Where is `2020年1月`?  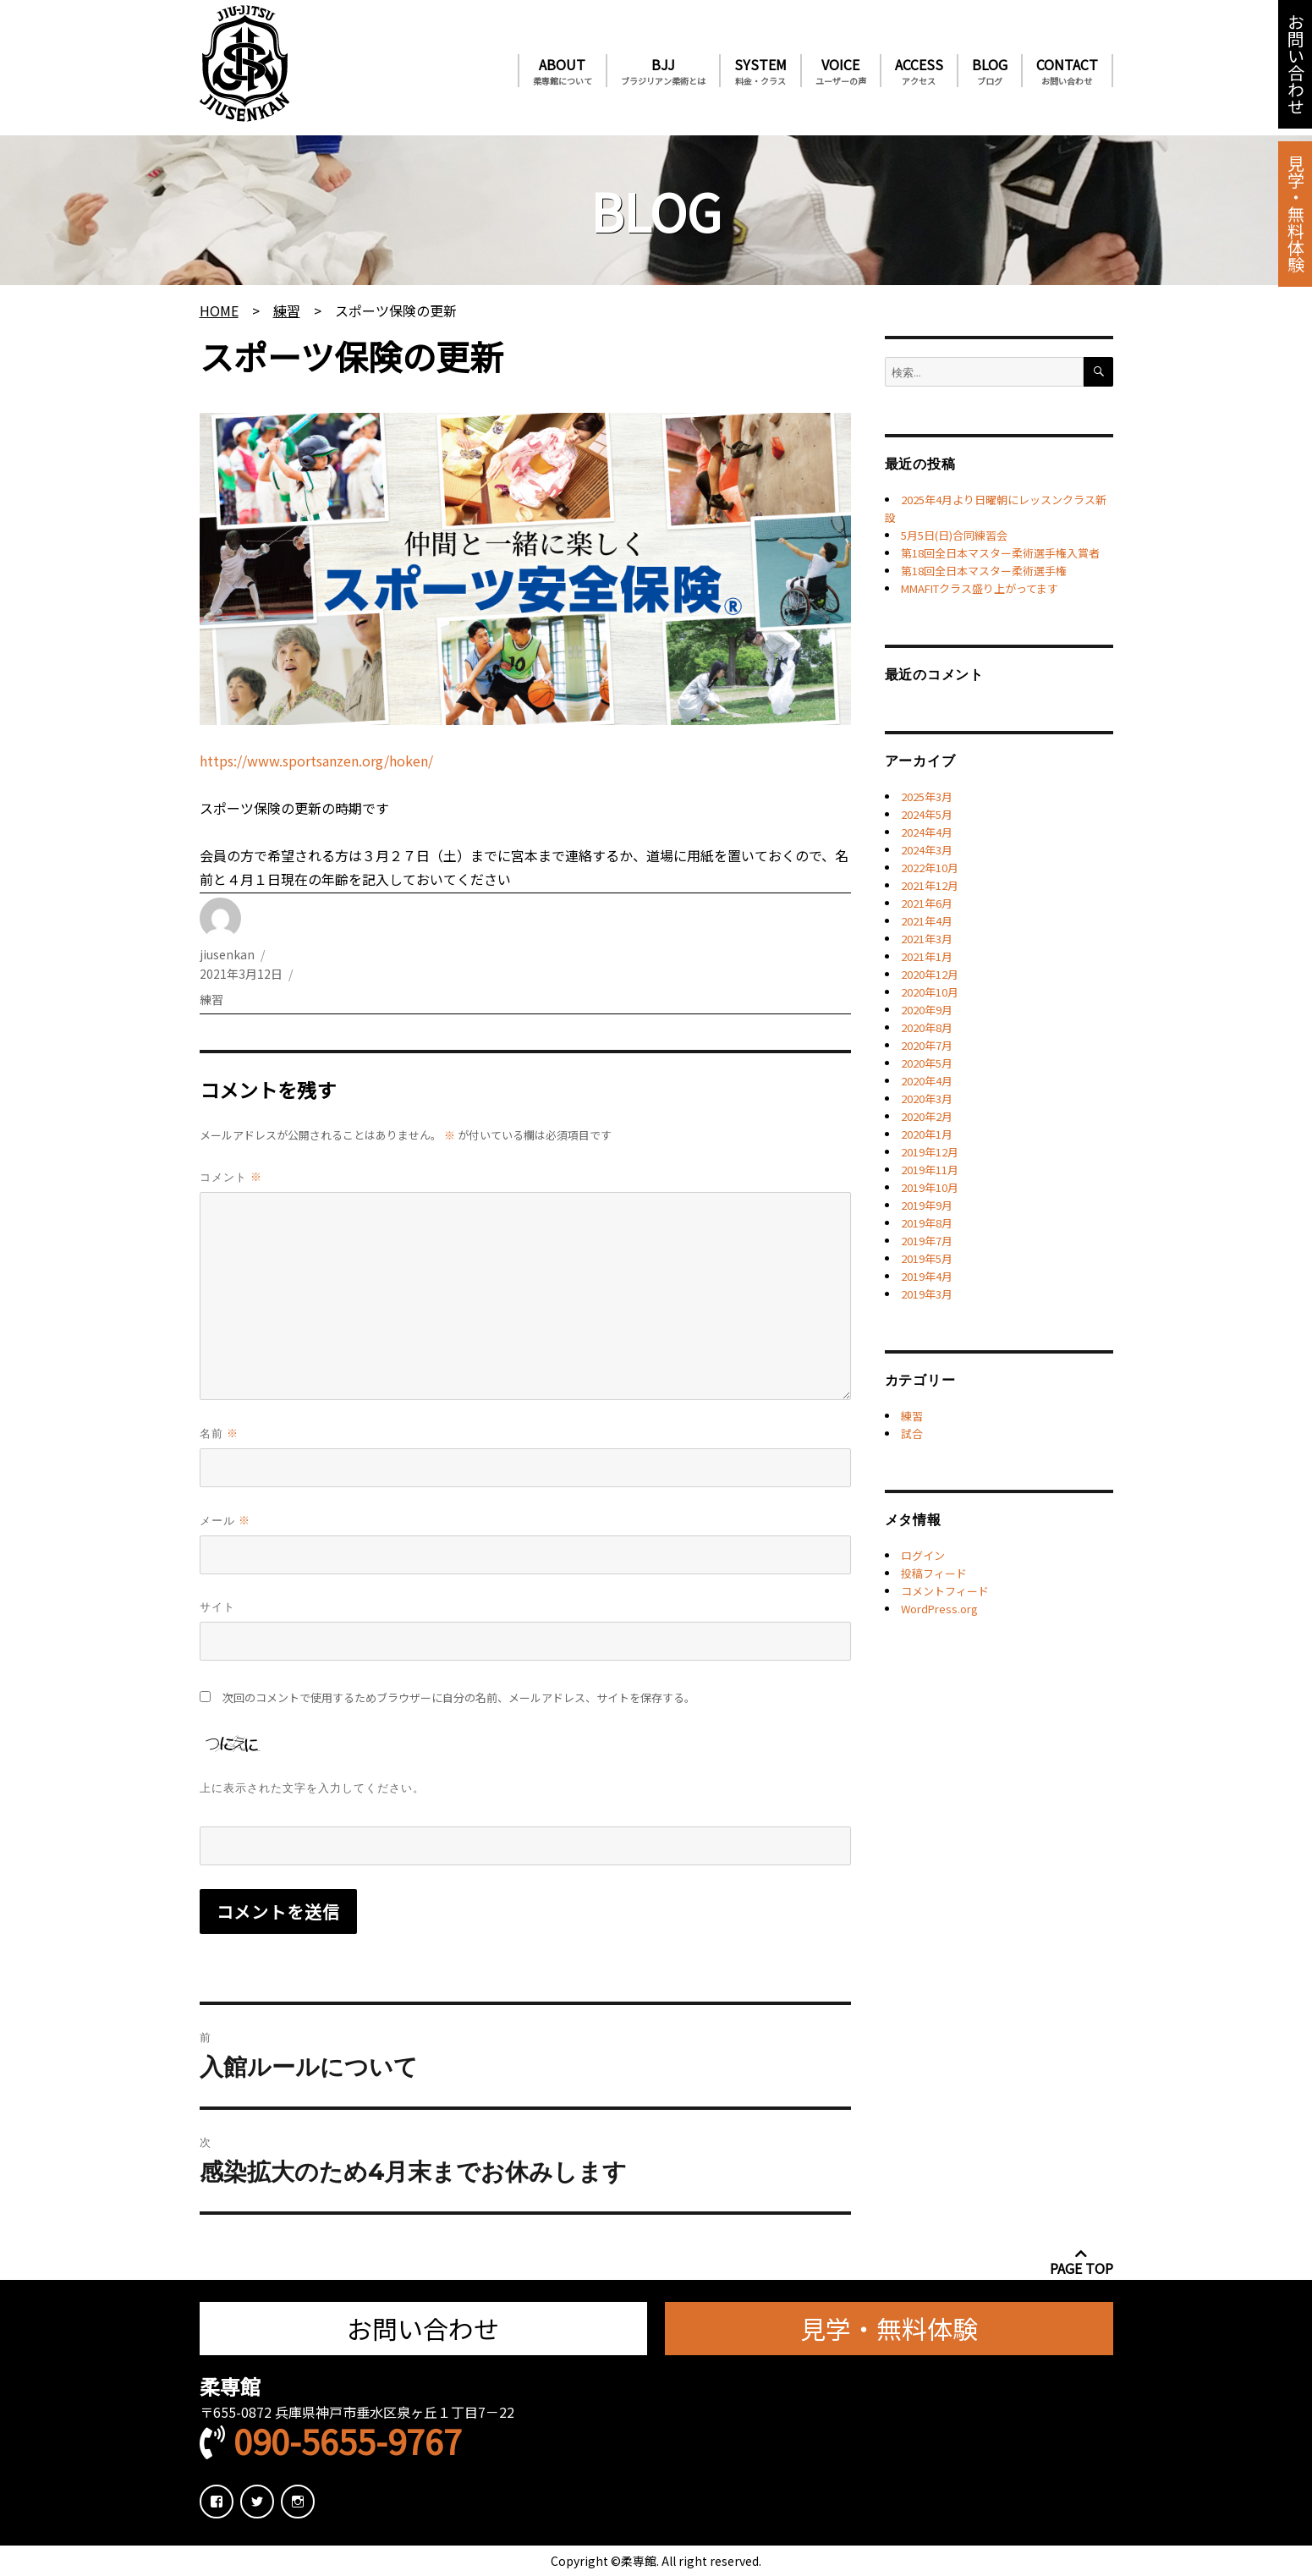
2020年1月 is located at coordinates (926, 1134).